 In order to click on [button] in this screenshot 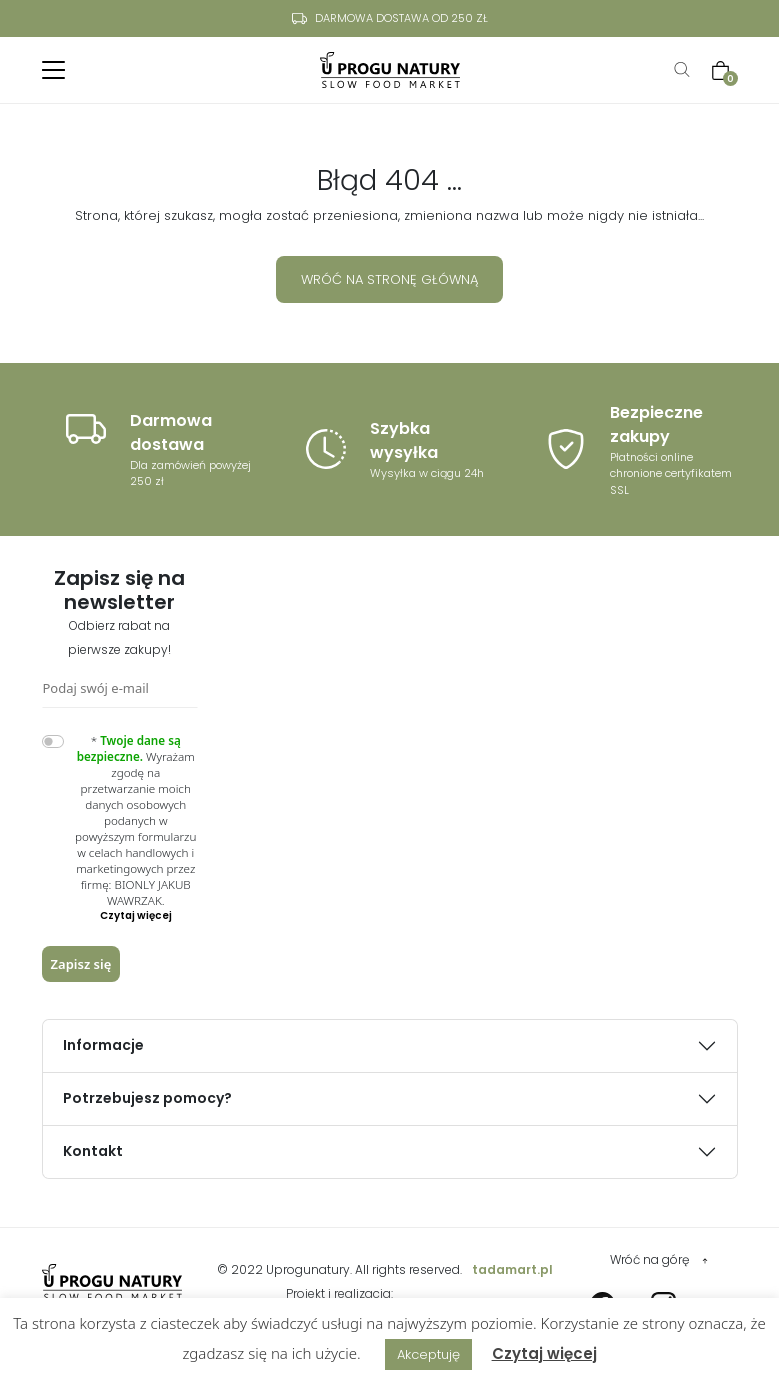, I will do `click(136, 916)`.